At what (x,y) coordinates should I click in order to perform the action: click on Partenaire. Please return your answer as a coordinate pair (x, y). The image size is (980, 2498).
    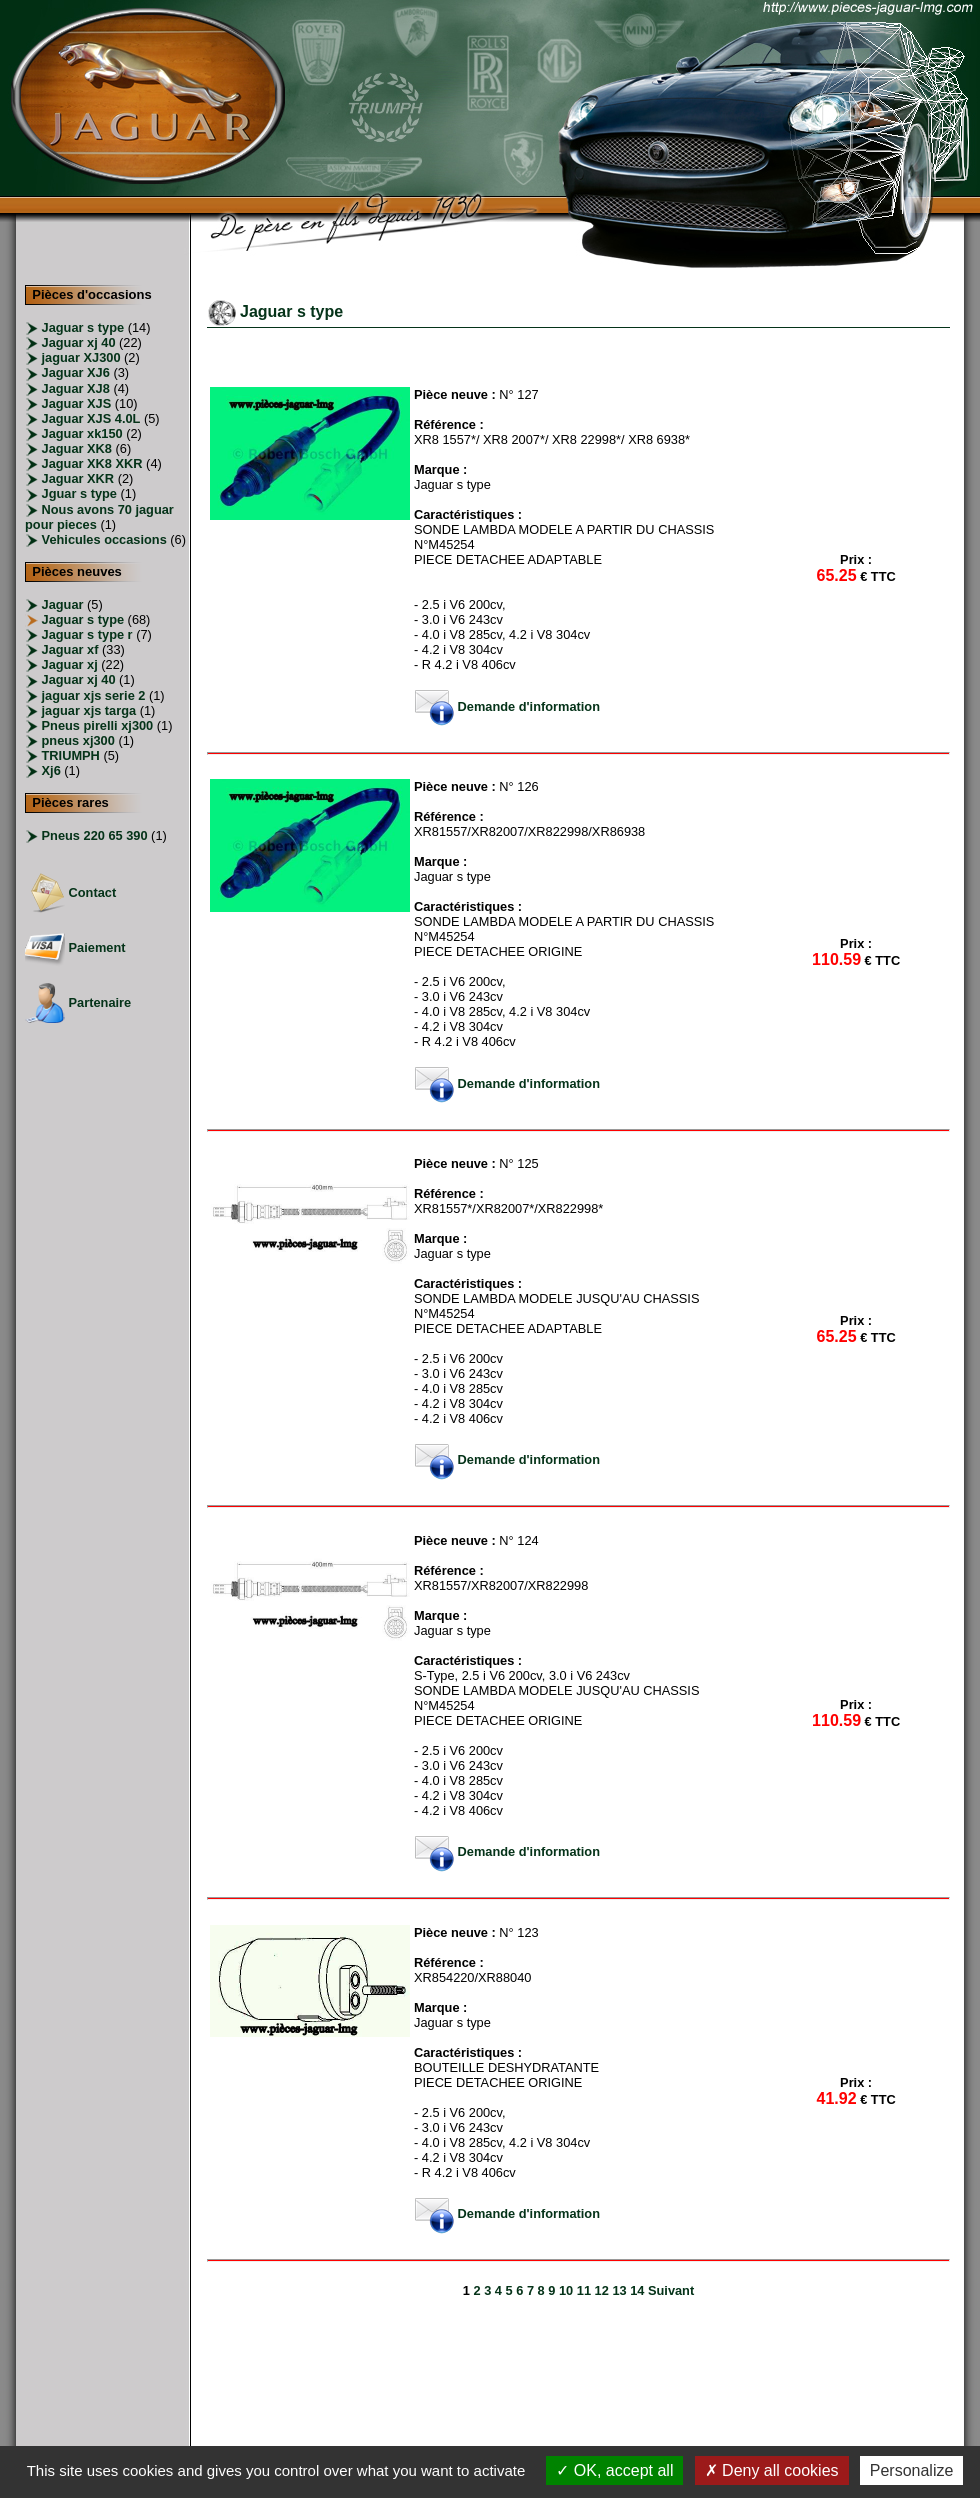
    Looking at the image, I should click on (78, 1002).